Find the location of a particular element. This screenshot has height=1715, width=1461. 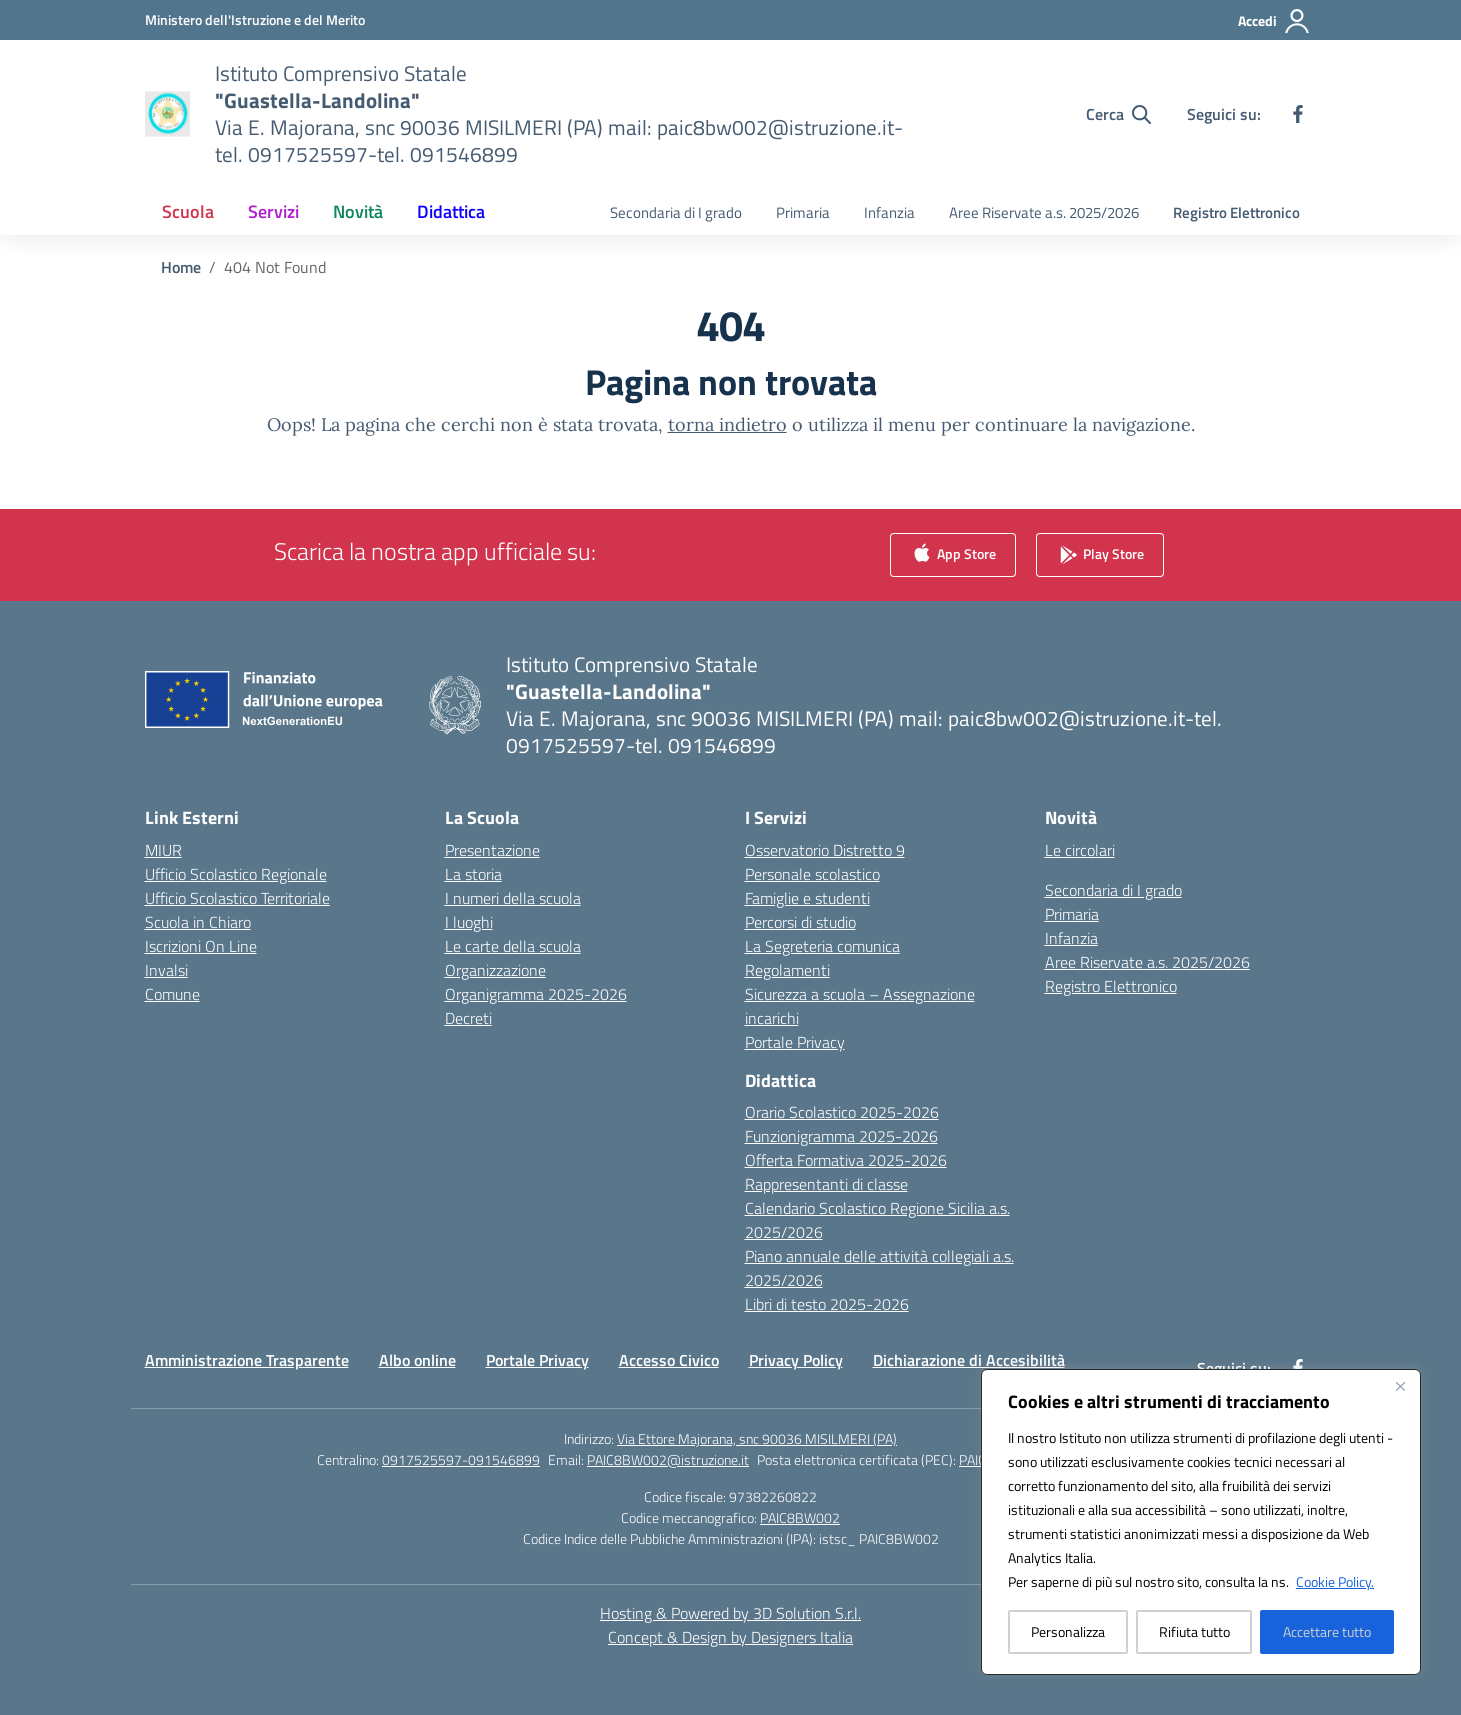

Concept & Design by Designers Italia is located at coordinates (730, 1637).